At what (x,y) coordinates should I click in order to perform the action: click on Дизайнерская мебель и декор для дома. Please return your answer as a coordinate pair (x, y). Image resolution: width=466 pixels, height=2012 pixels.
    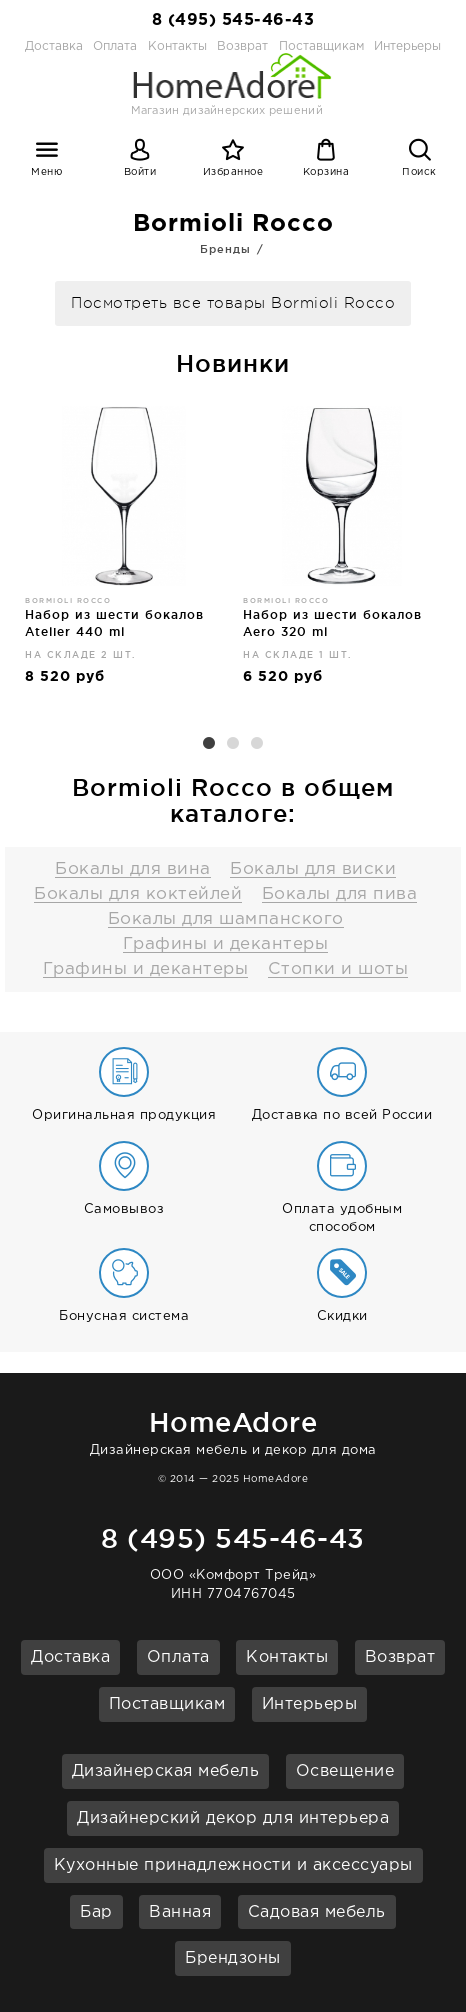
    Looking at the image, I should click on (233, 1429).